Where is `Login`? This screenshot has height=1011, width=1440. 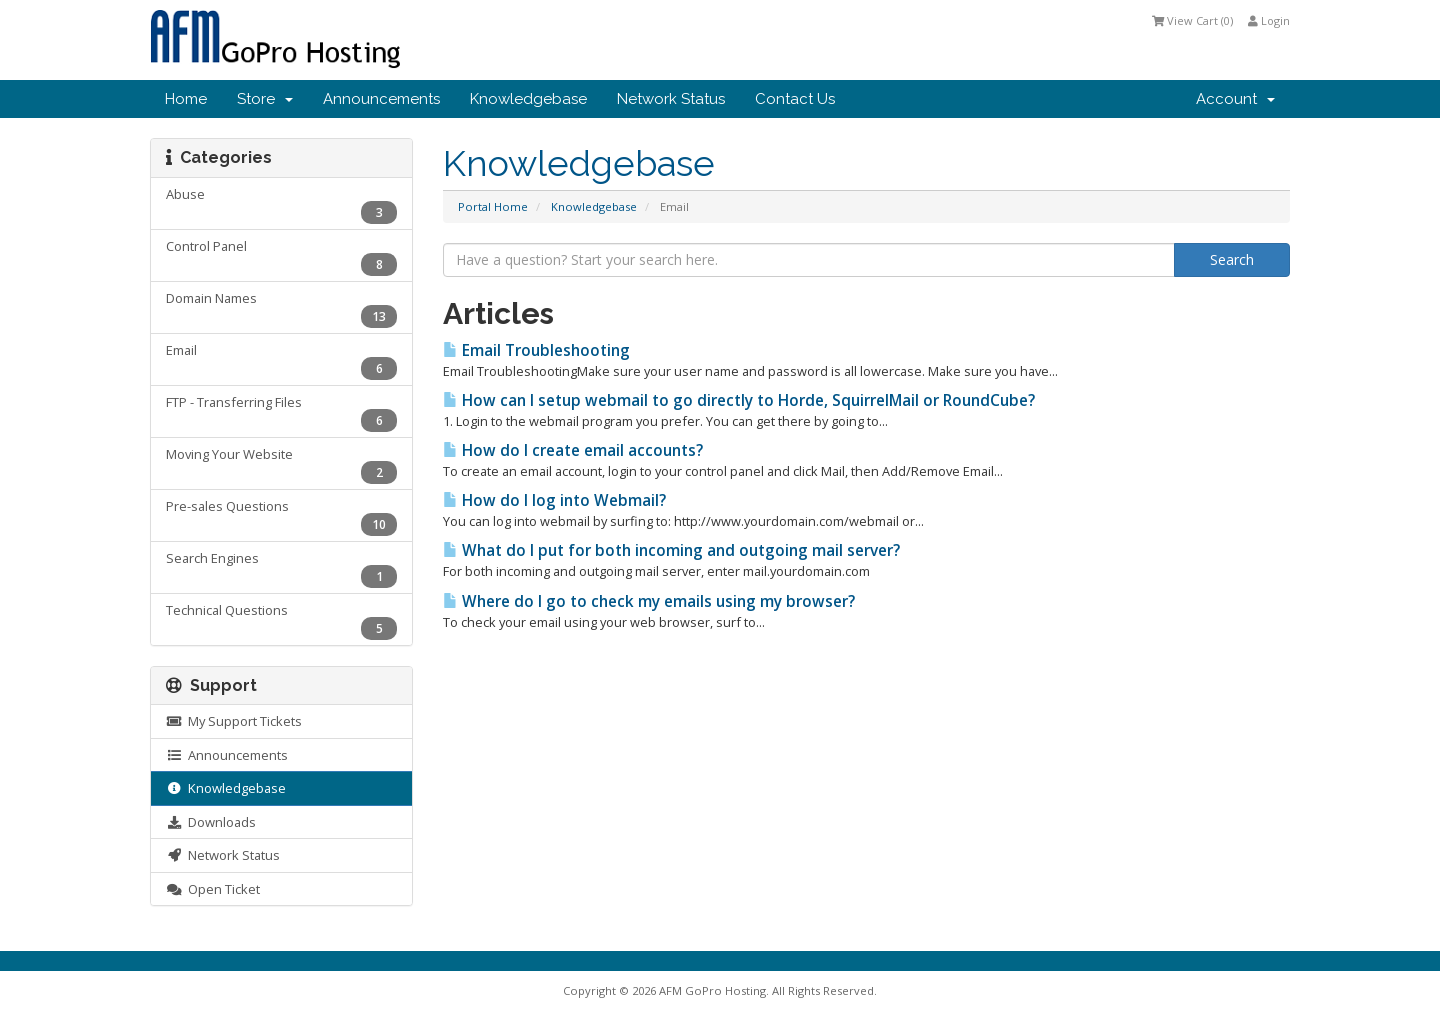 Login is located at coordinates (1269, 20).